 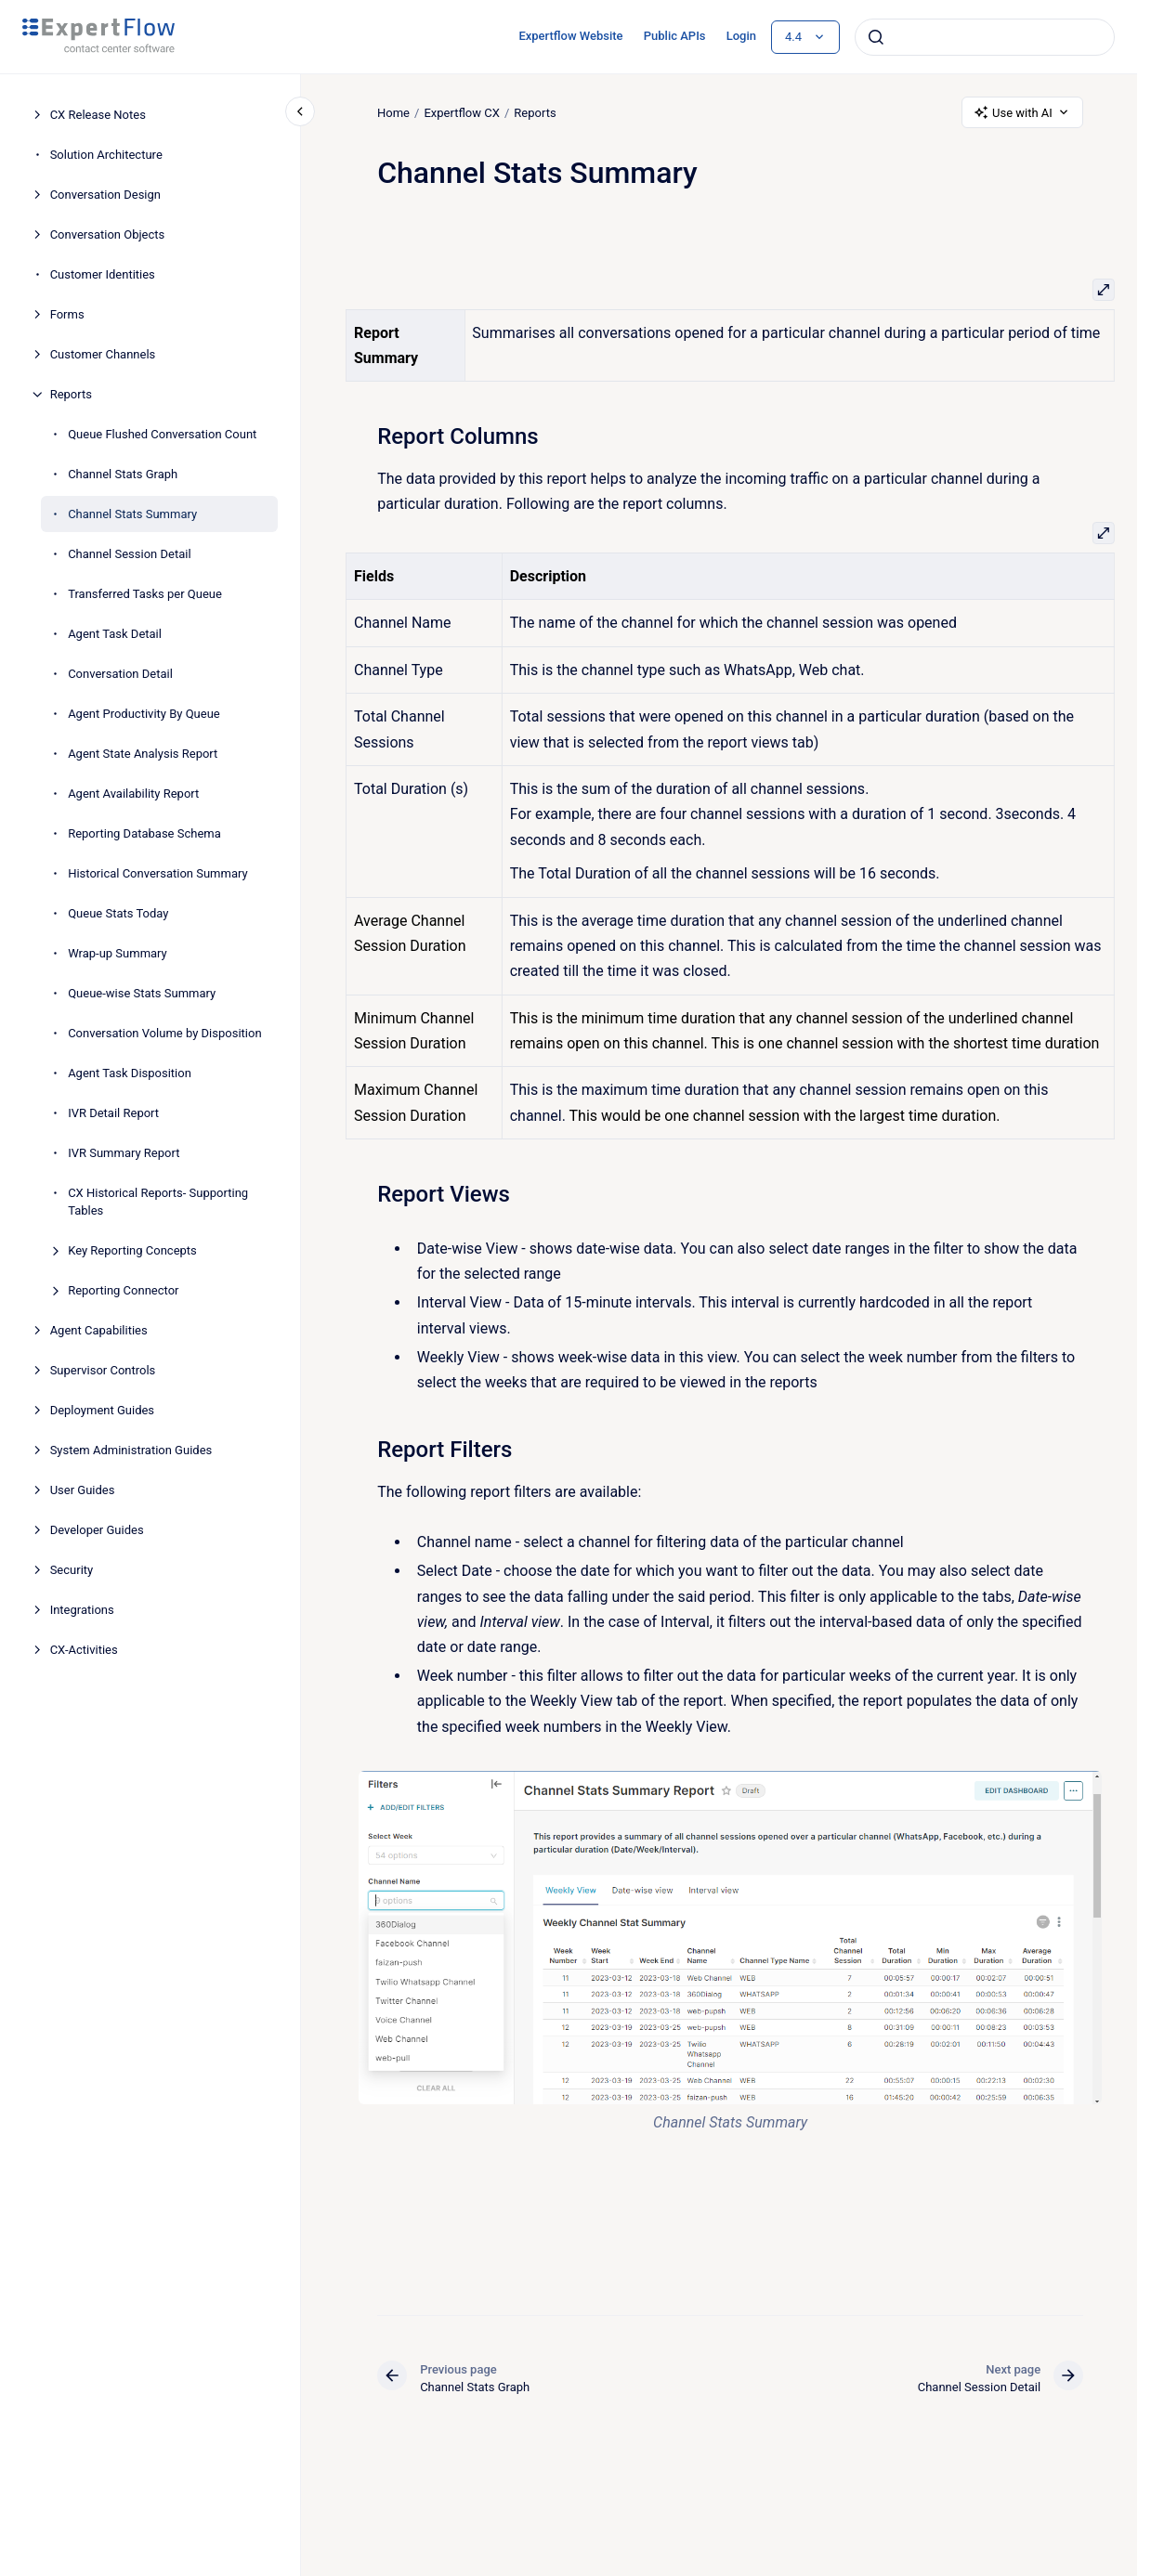 What do you see at coordinates (102, 274) in the screenshot?
I see `Customer Identities` at bounding box center [102, 274].